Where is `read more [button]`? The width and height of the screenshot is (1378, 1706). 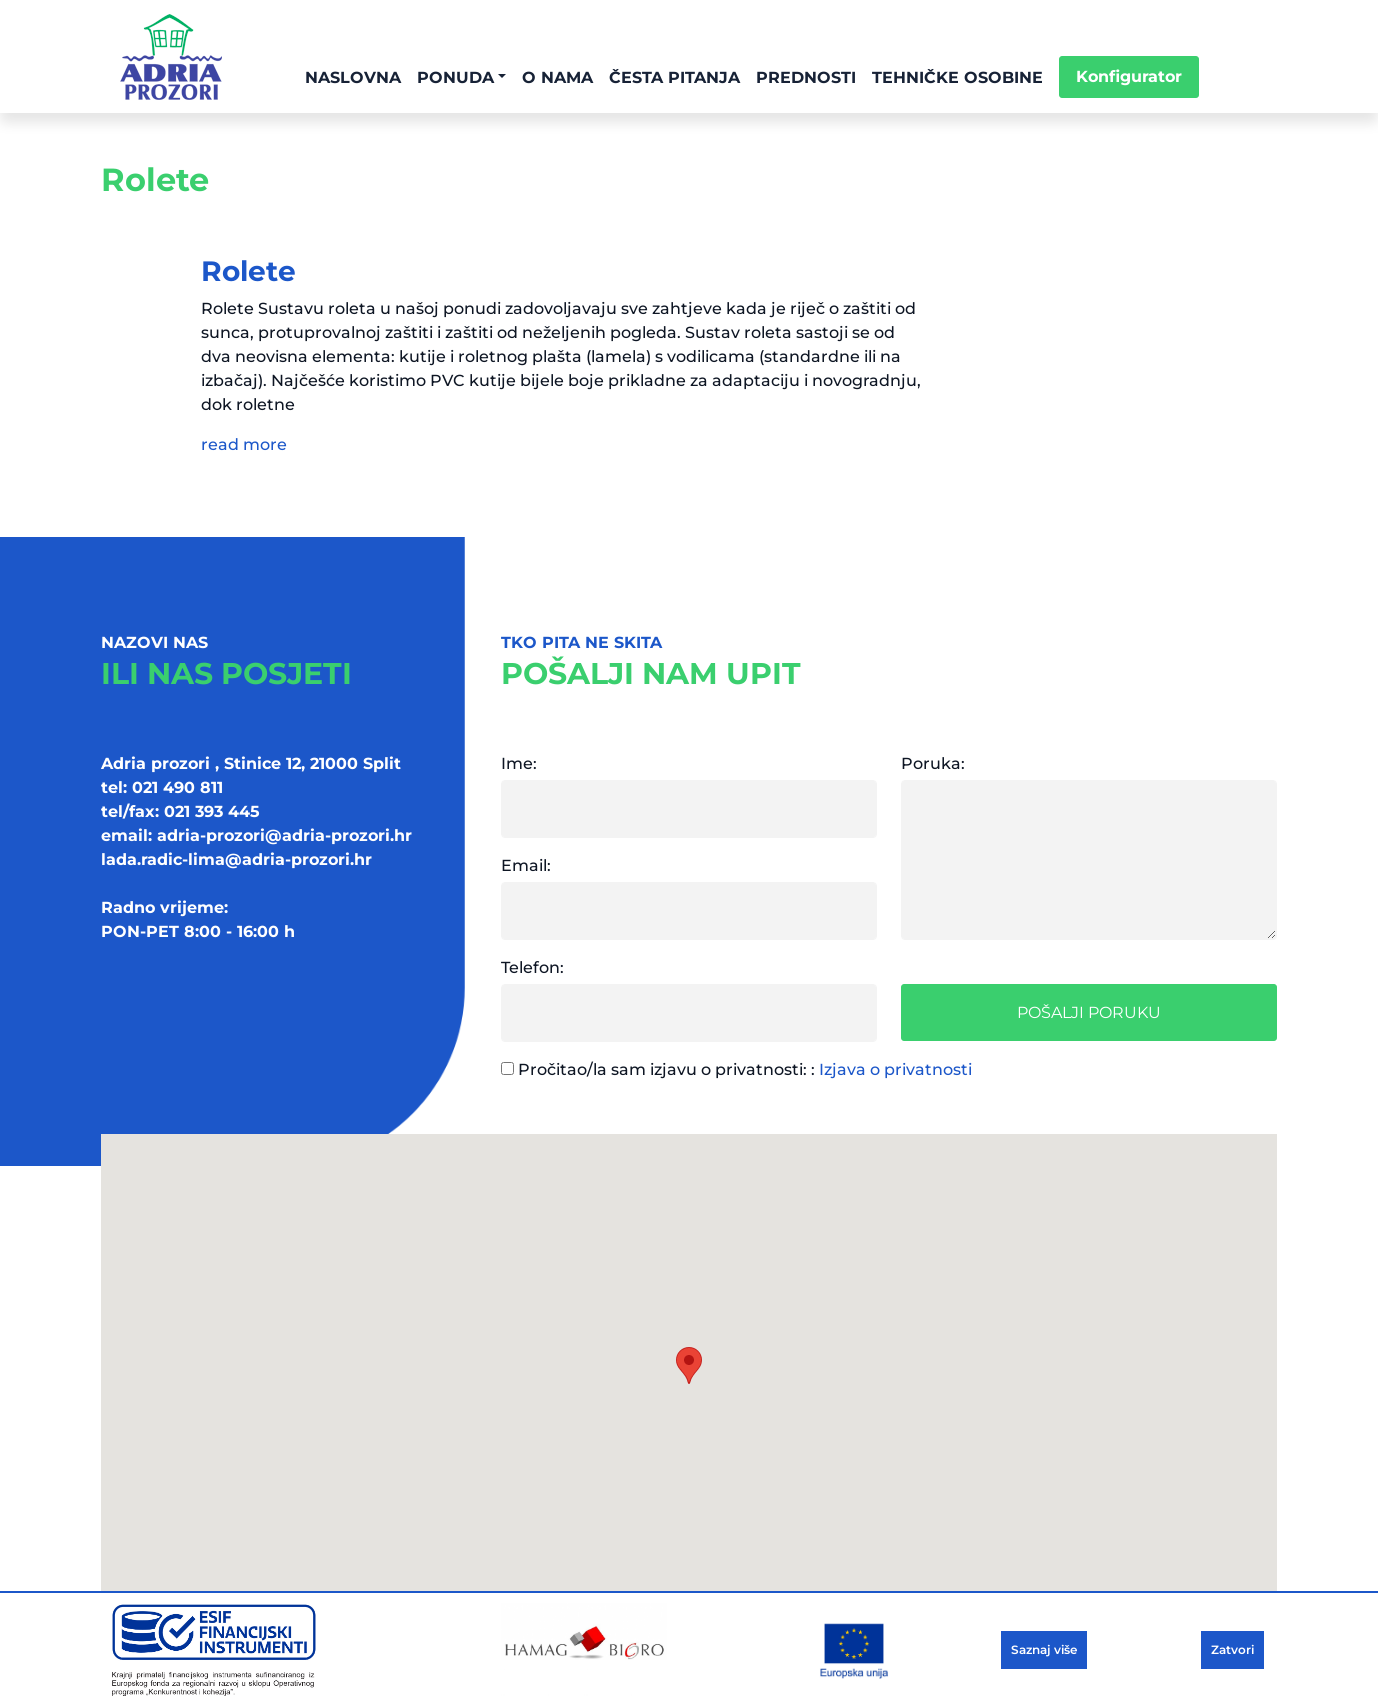
read more [button] is located at coordinates (244, 444).